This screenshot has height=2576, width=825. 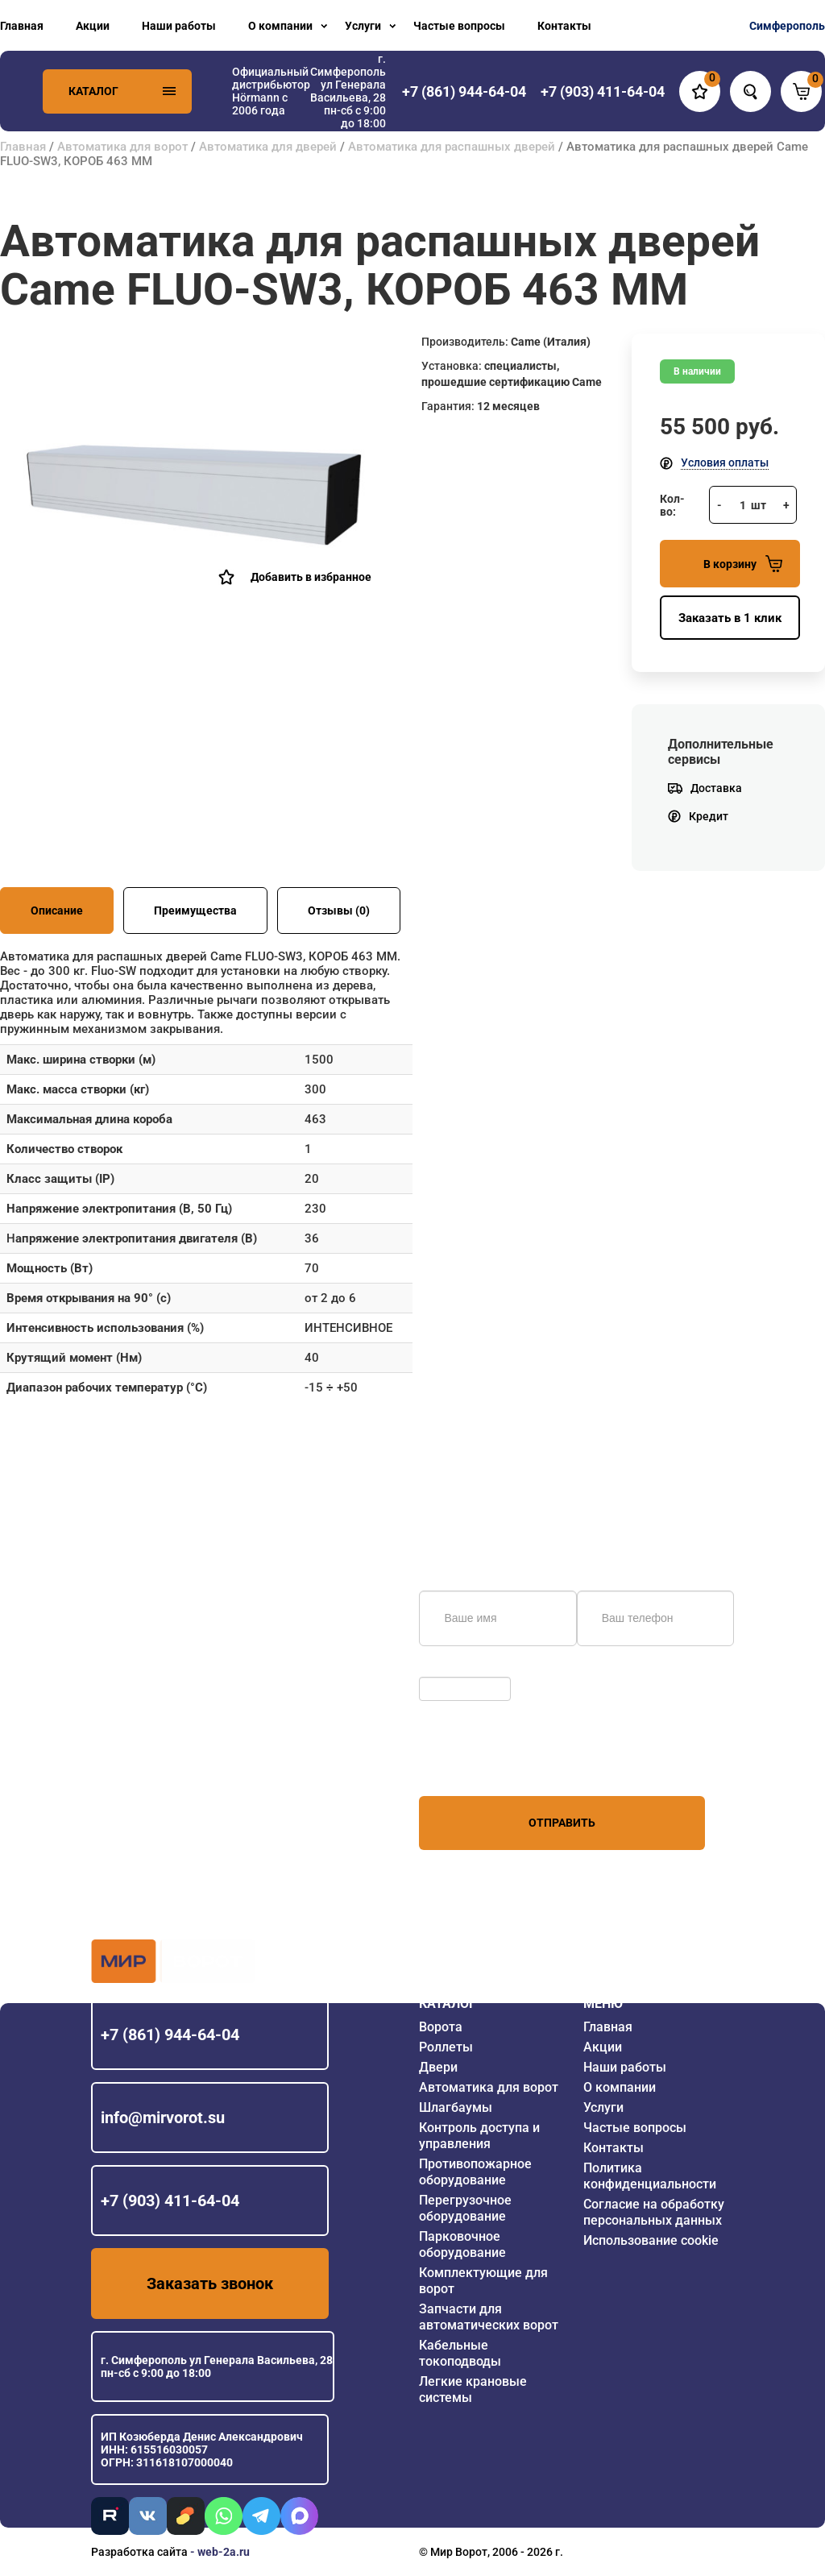 I want to click on Описание, so click(x=57, y=910).